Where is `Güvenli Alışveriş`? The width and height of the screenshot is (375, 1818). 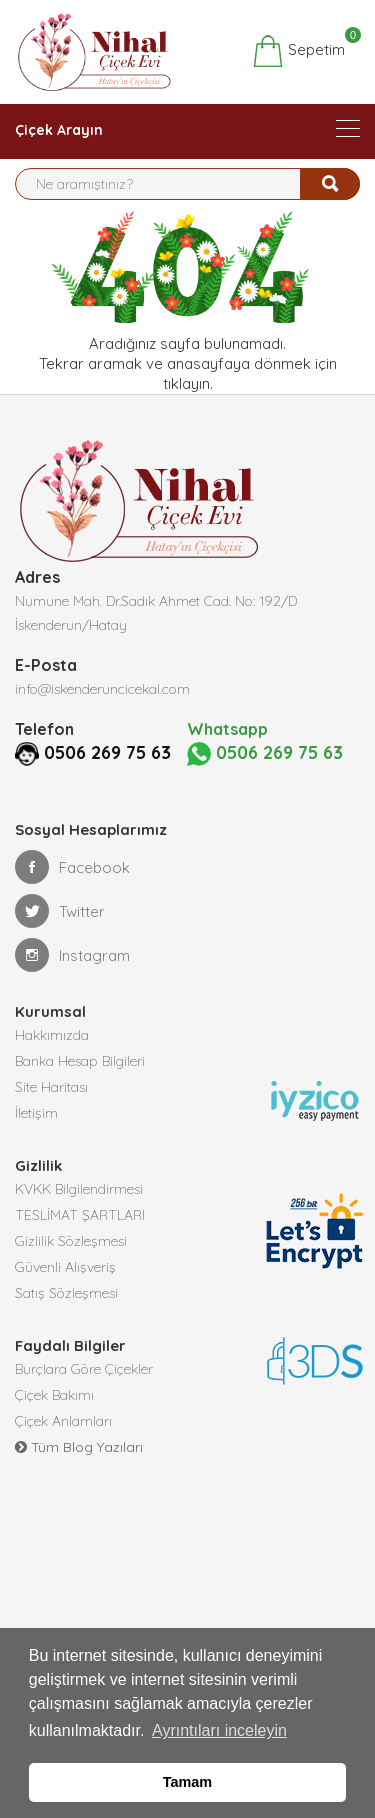
Güvenli Alışveriş is located at coordinates (65, 1266).